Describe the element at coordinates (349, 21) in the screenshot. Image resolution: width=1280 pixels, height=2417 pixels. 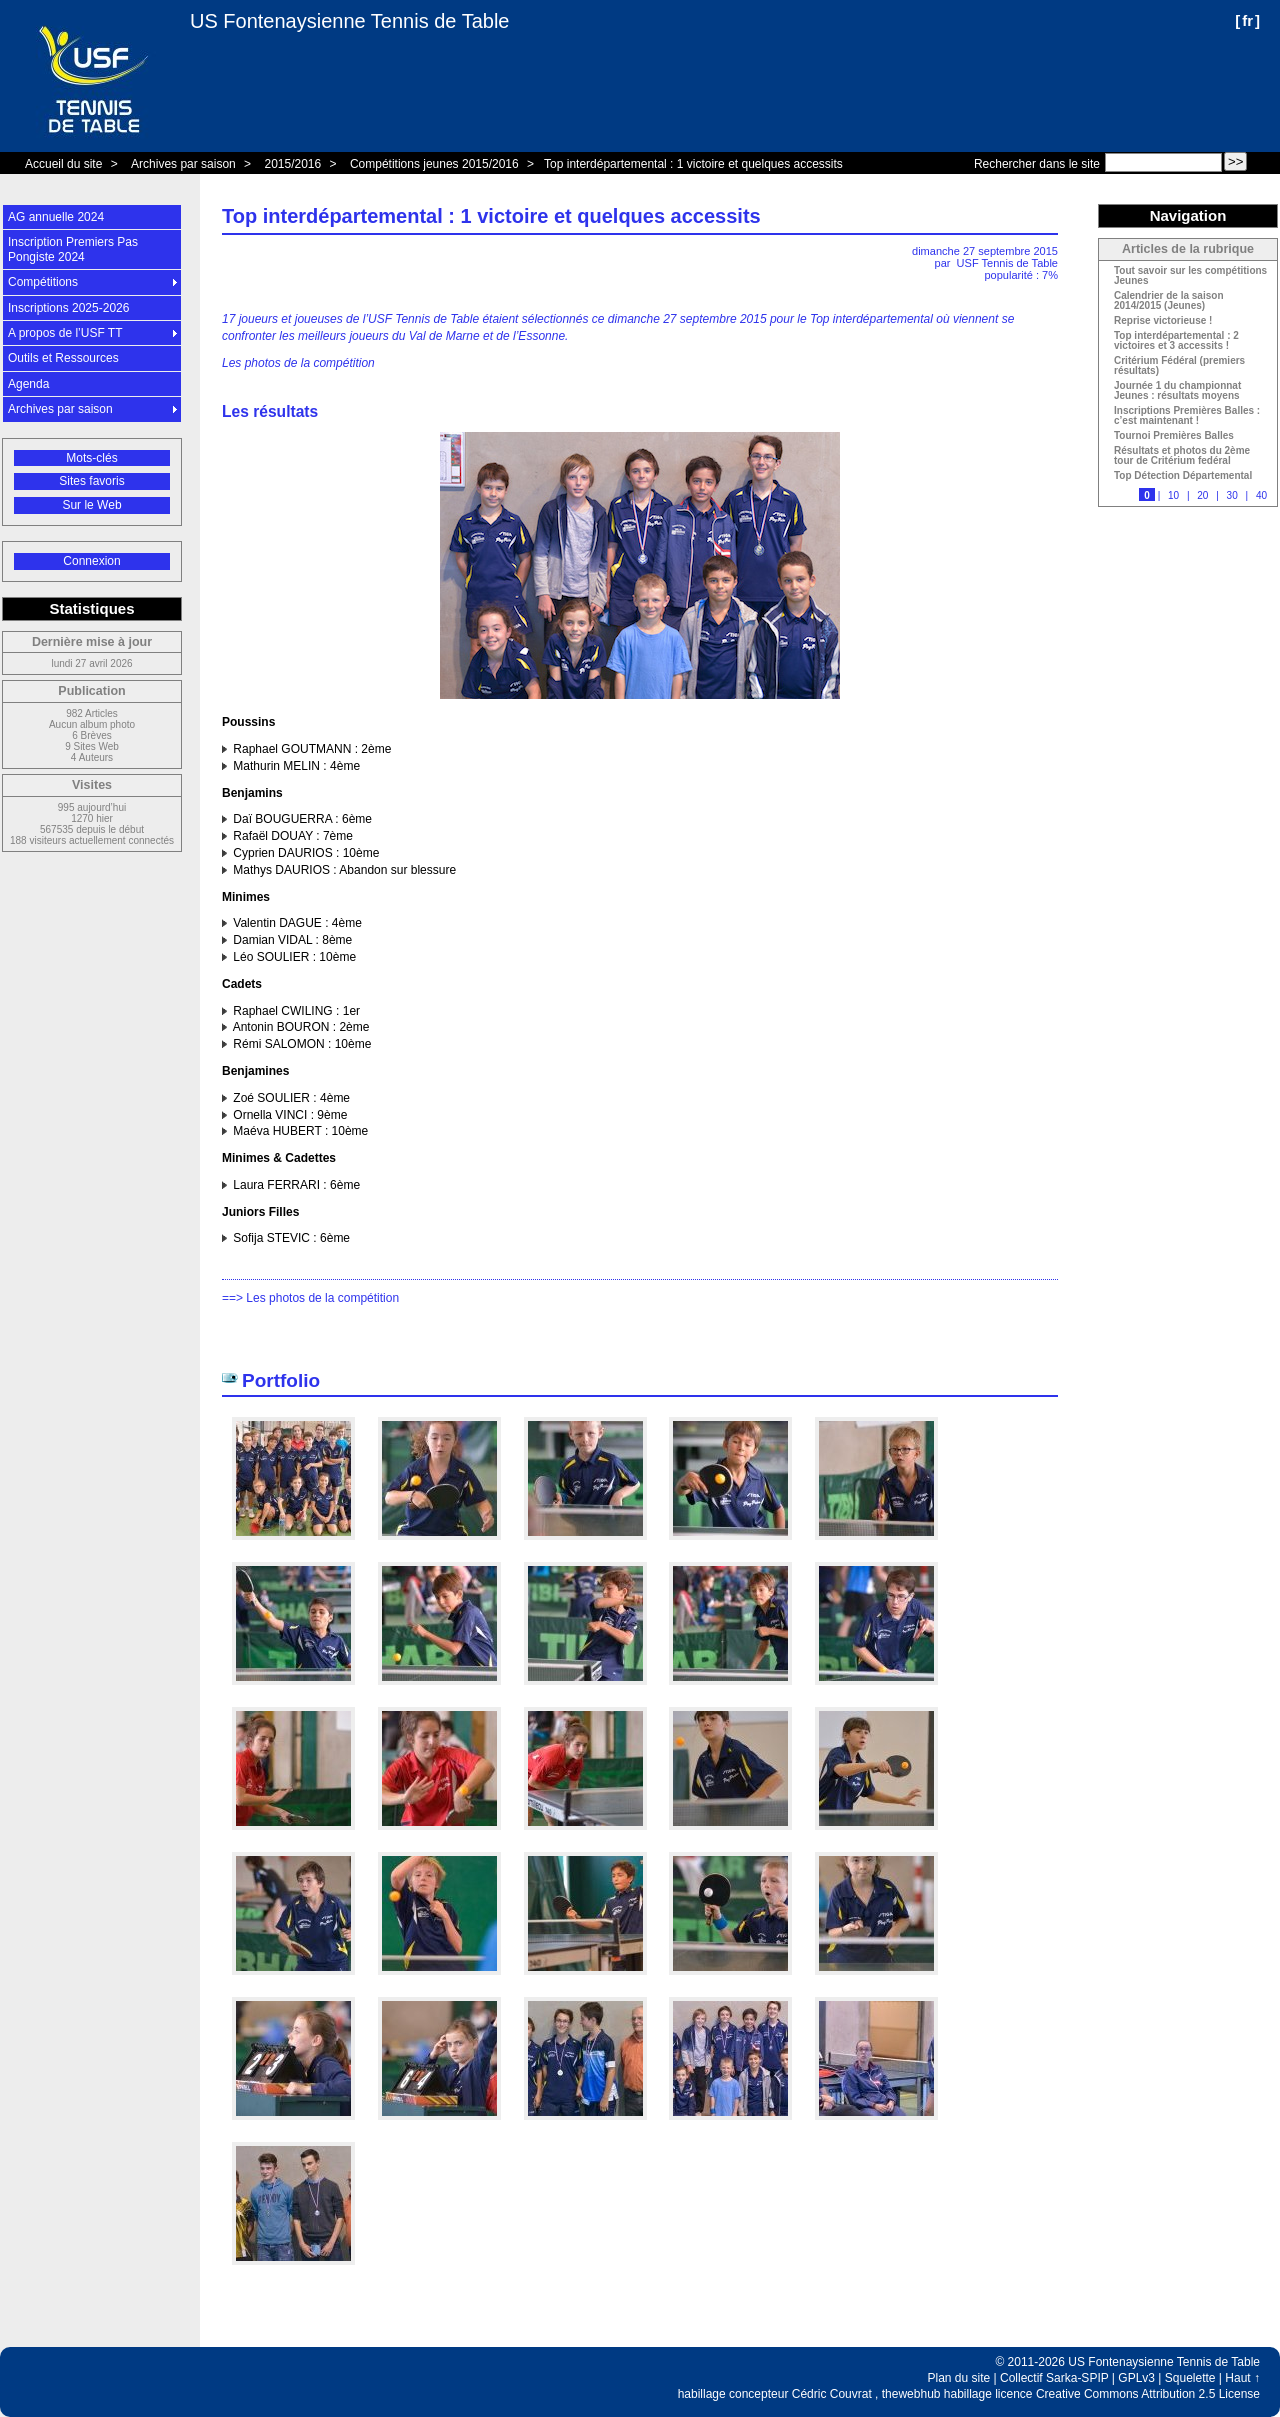
I see `US Fontenaysienne Tennis de Table` at that location.